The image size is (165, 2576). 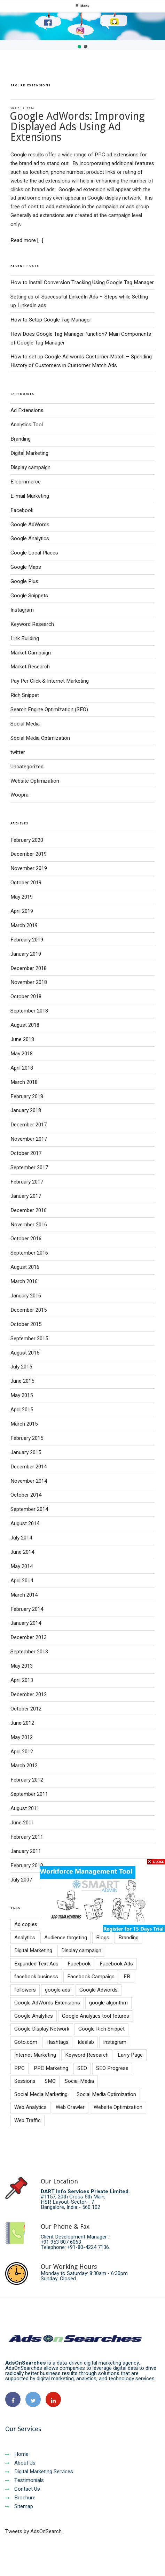 What do you see at coordinates (28, 968) in the screenshot?
I see `December 2018` at bounding box center [28, 968].